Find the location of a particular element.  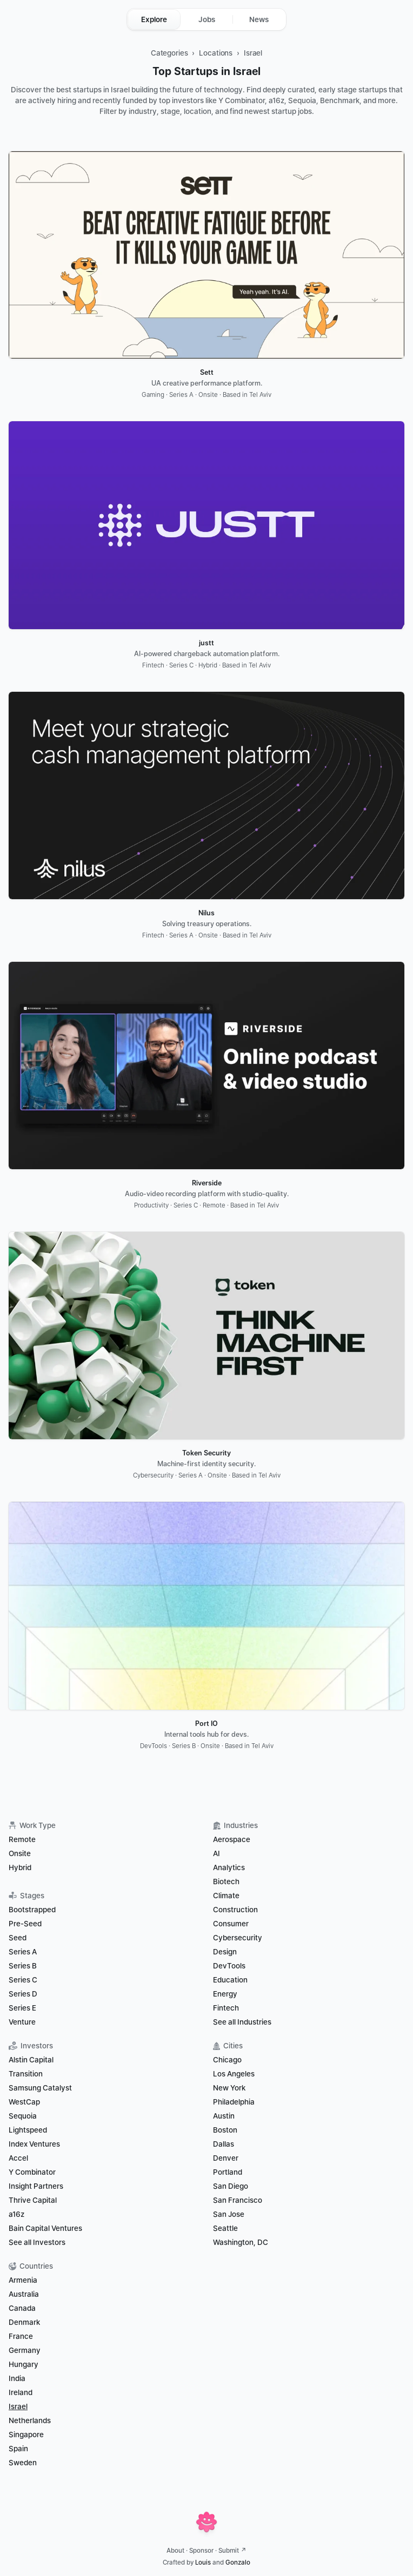

Biotech is located at coordinates (226, 1881).